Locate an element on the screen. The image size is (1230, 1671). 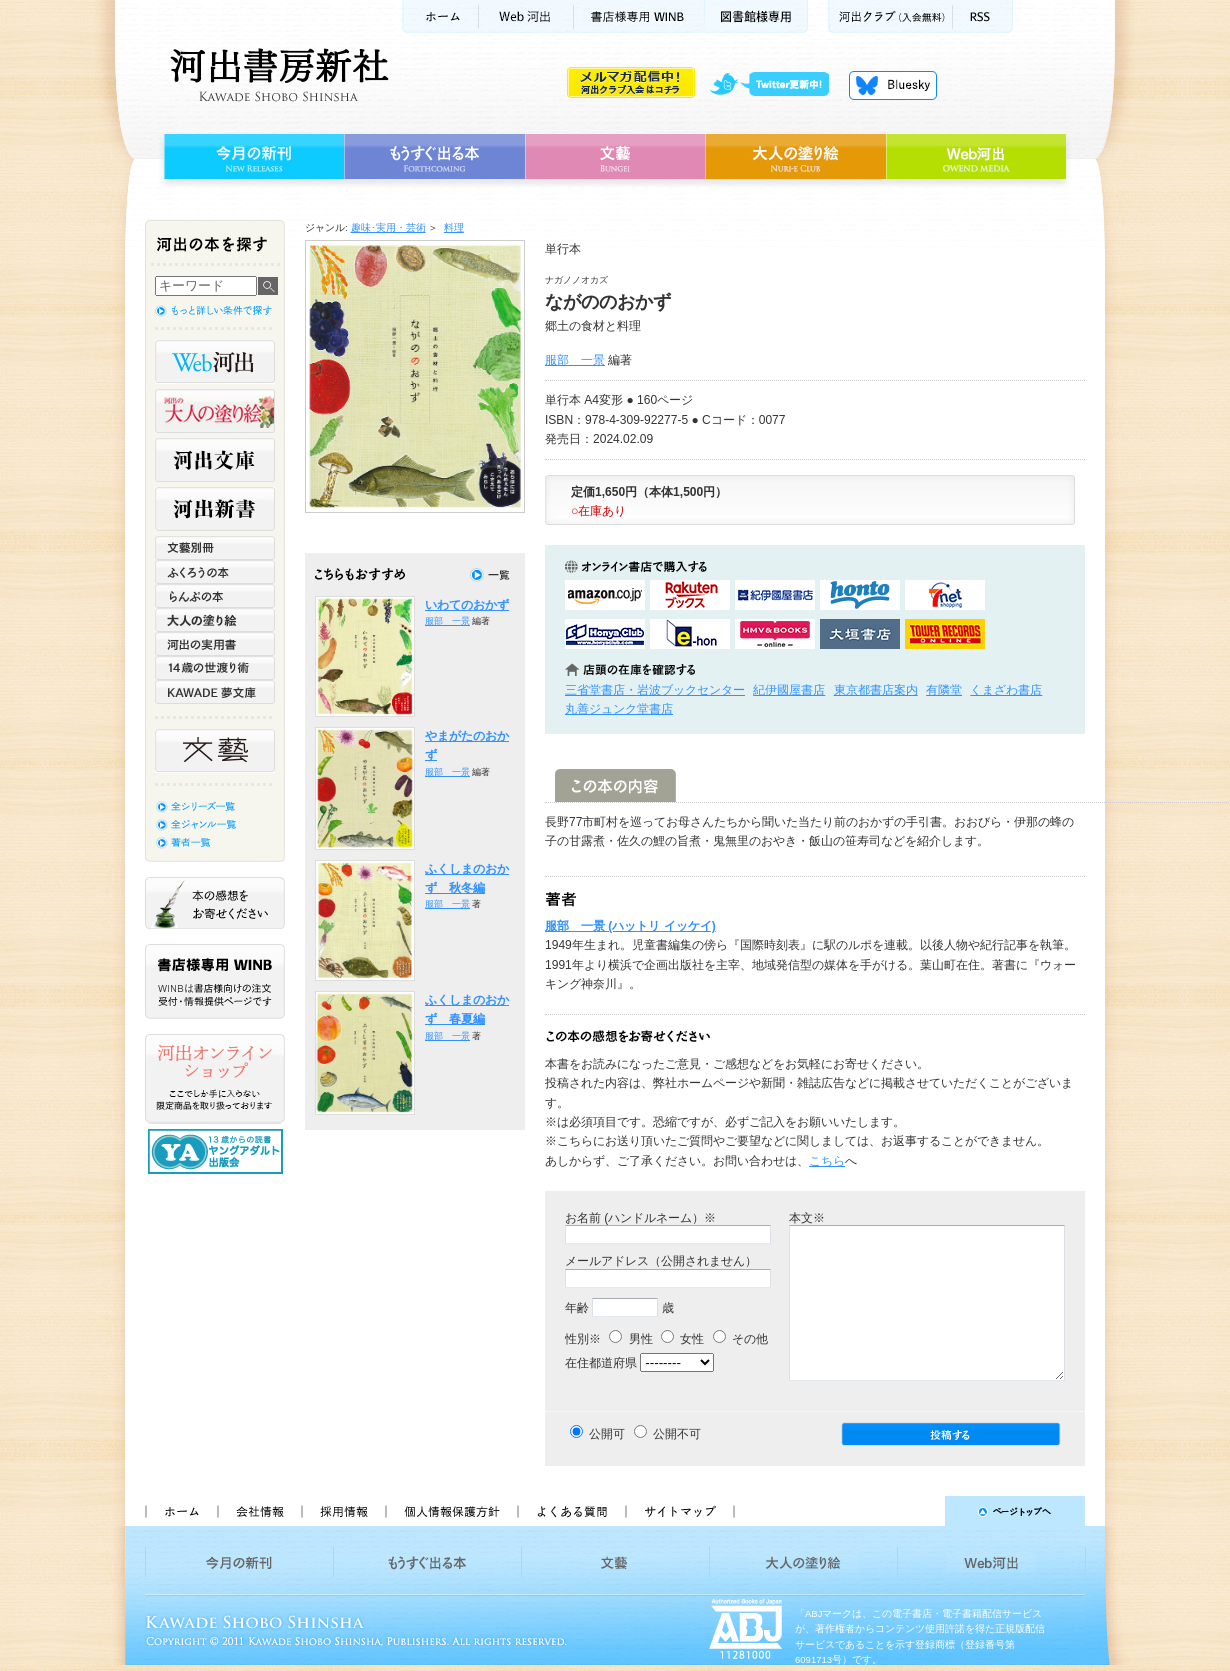
本の感想をお寄せください is located at coordinates (215, 903).